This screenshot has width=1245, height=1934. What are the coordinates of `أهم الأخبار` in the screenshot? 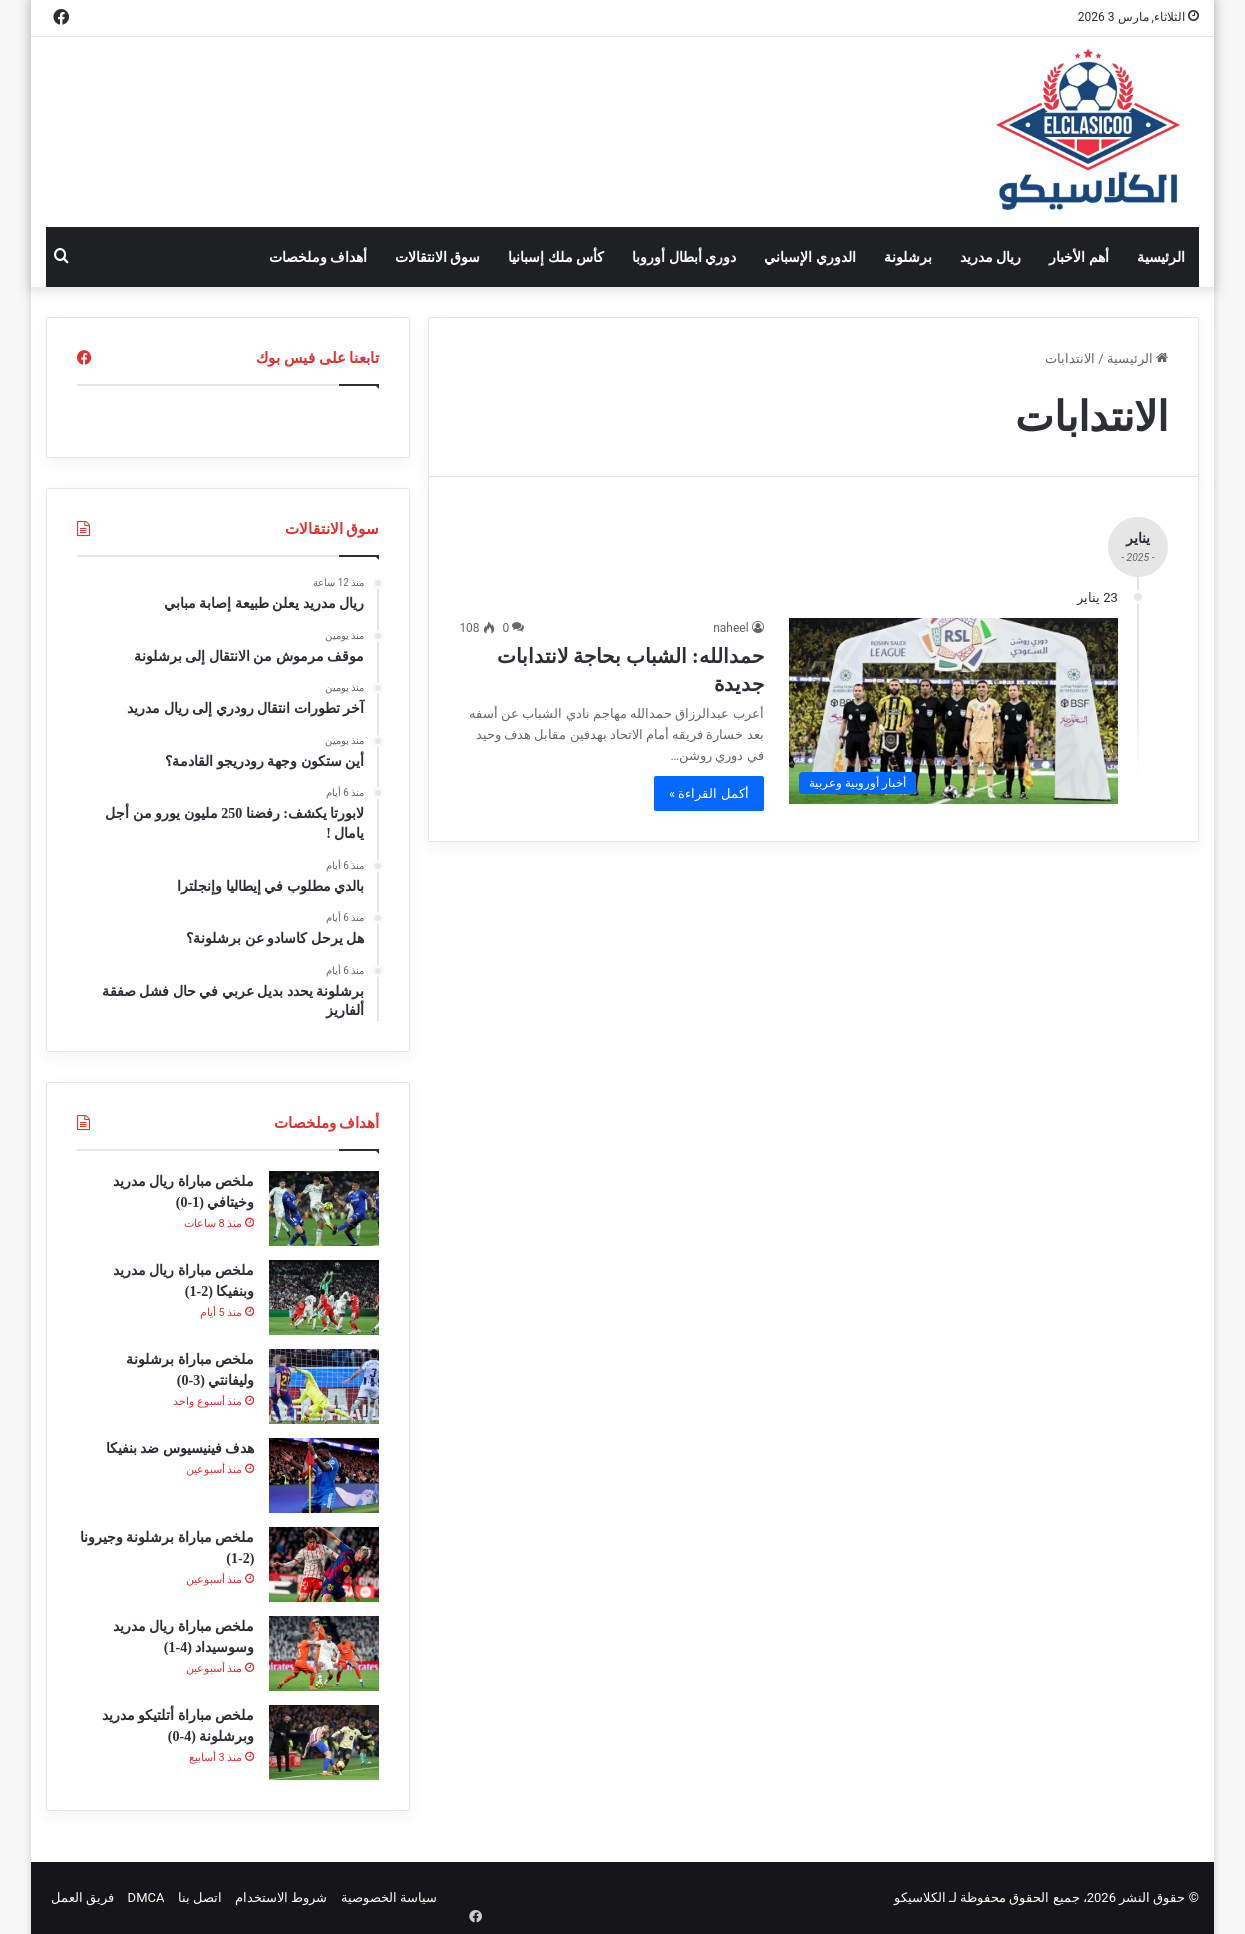 It's located at (1078, 257).